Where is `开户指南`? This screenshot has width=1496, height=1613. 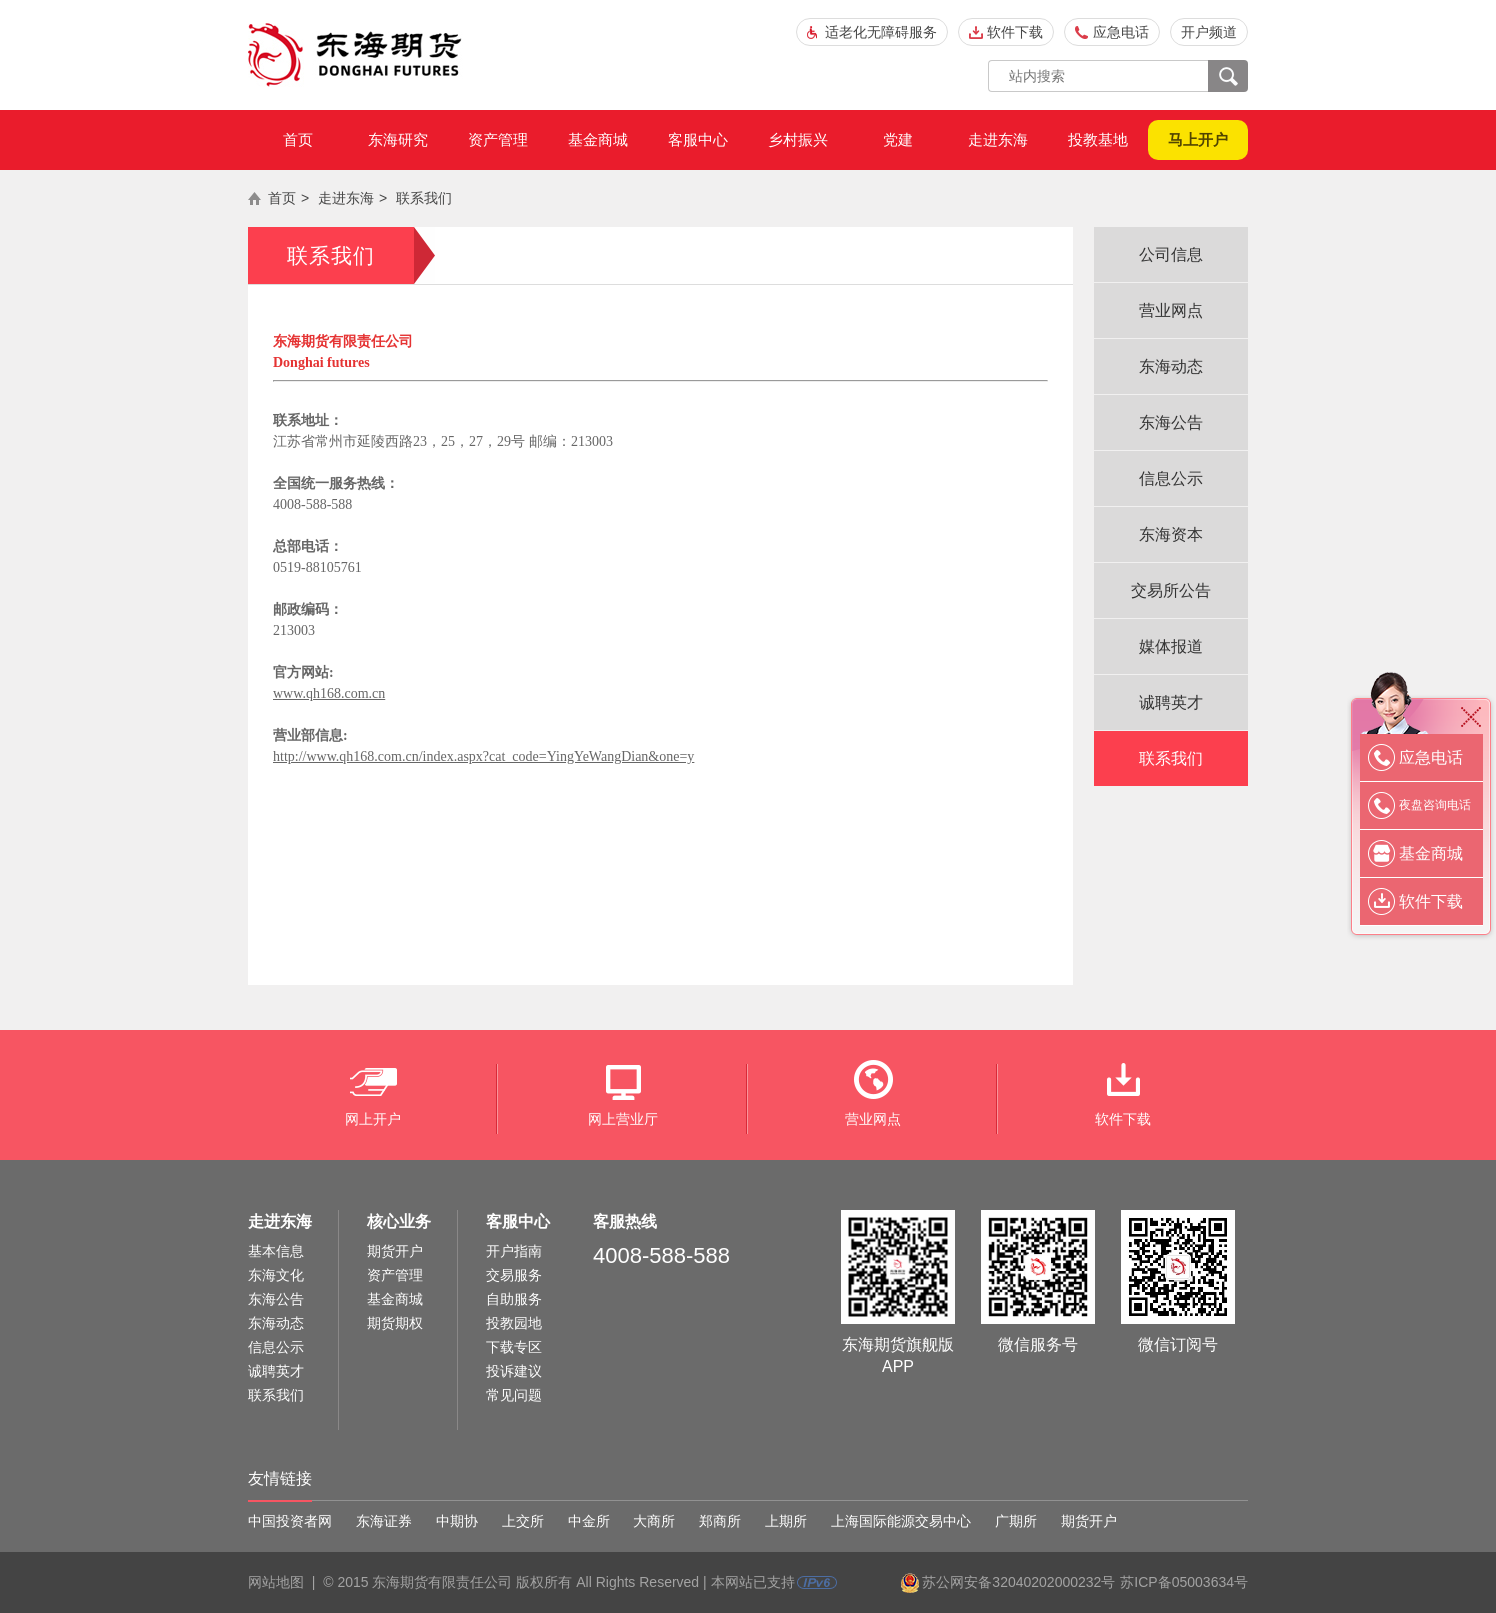
开户指南 is located at coordinates (514, 1251).